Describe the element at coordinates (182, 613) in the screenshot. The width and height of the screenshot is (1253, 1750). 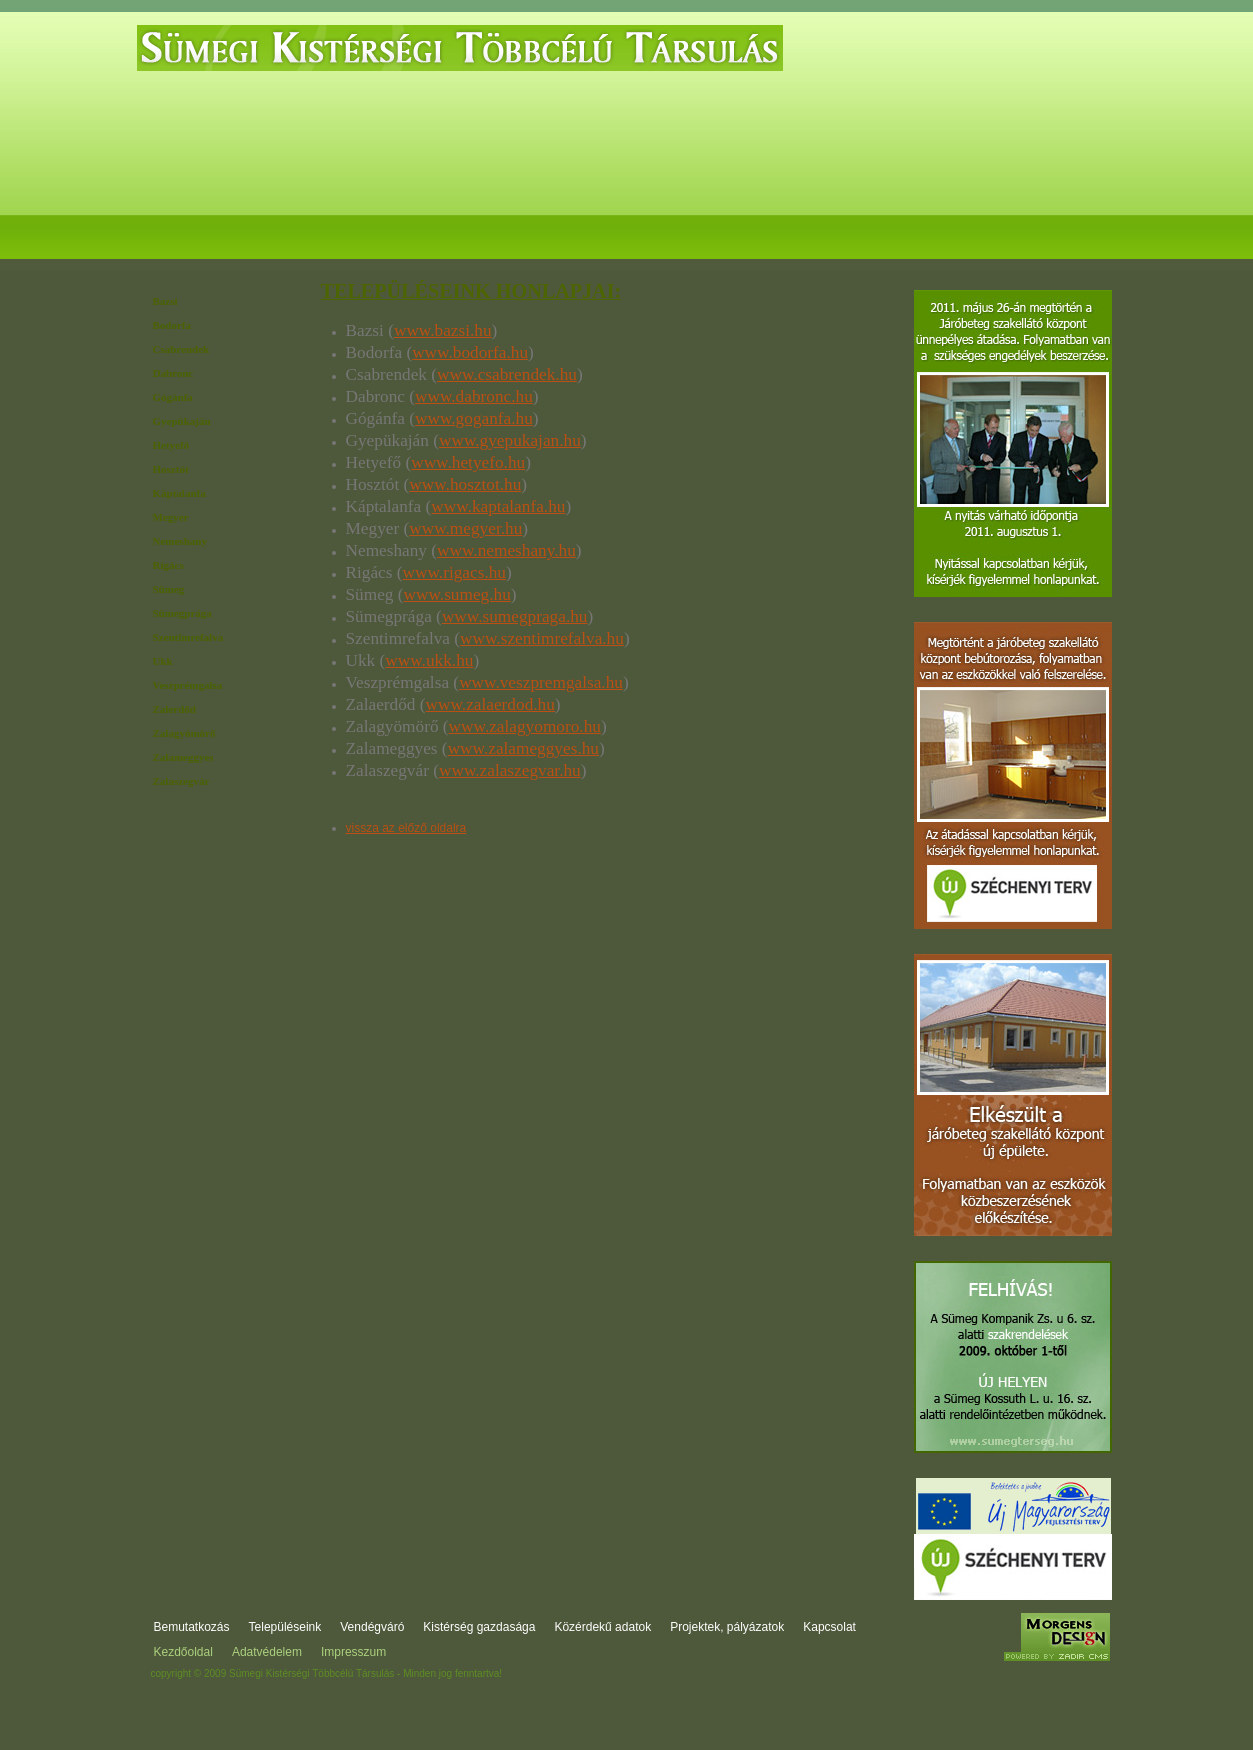
I see `Sümegprága` at that location.